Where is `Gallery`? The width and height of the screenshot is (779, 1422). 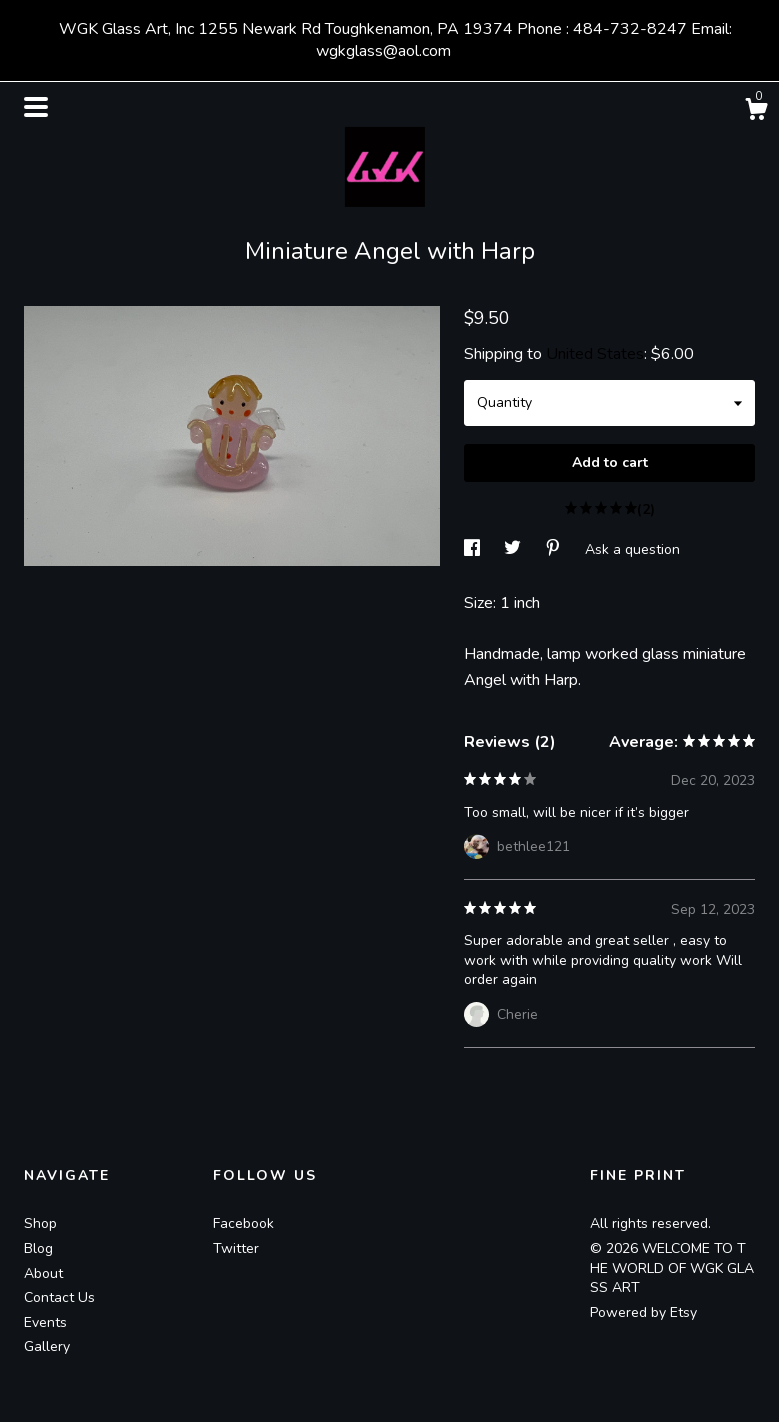 Gallery is located at coordinates (47, 1346).